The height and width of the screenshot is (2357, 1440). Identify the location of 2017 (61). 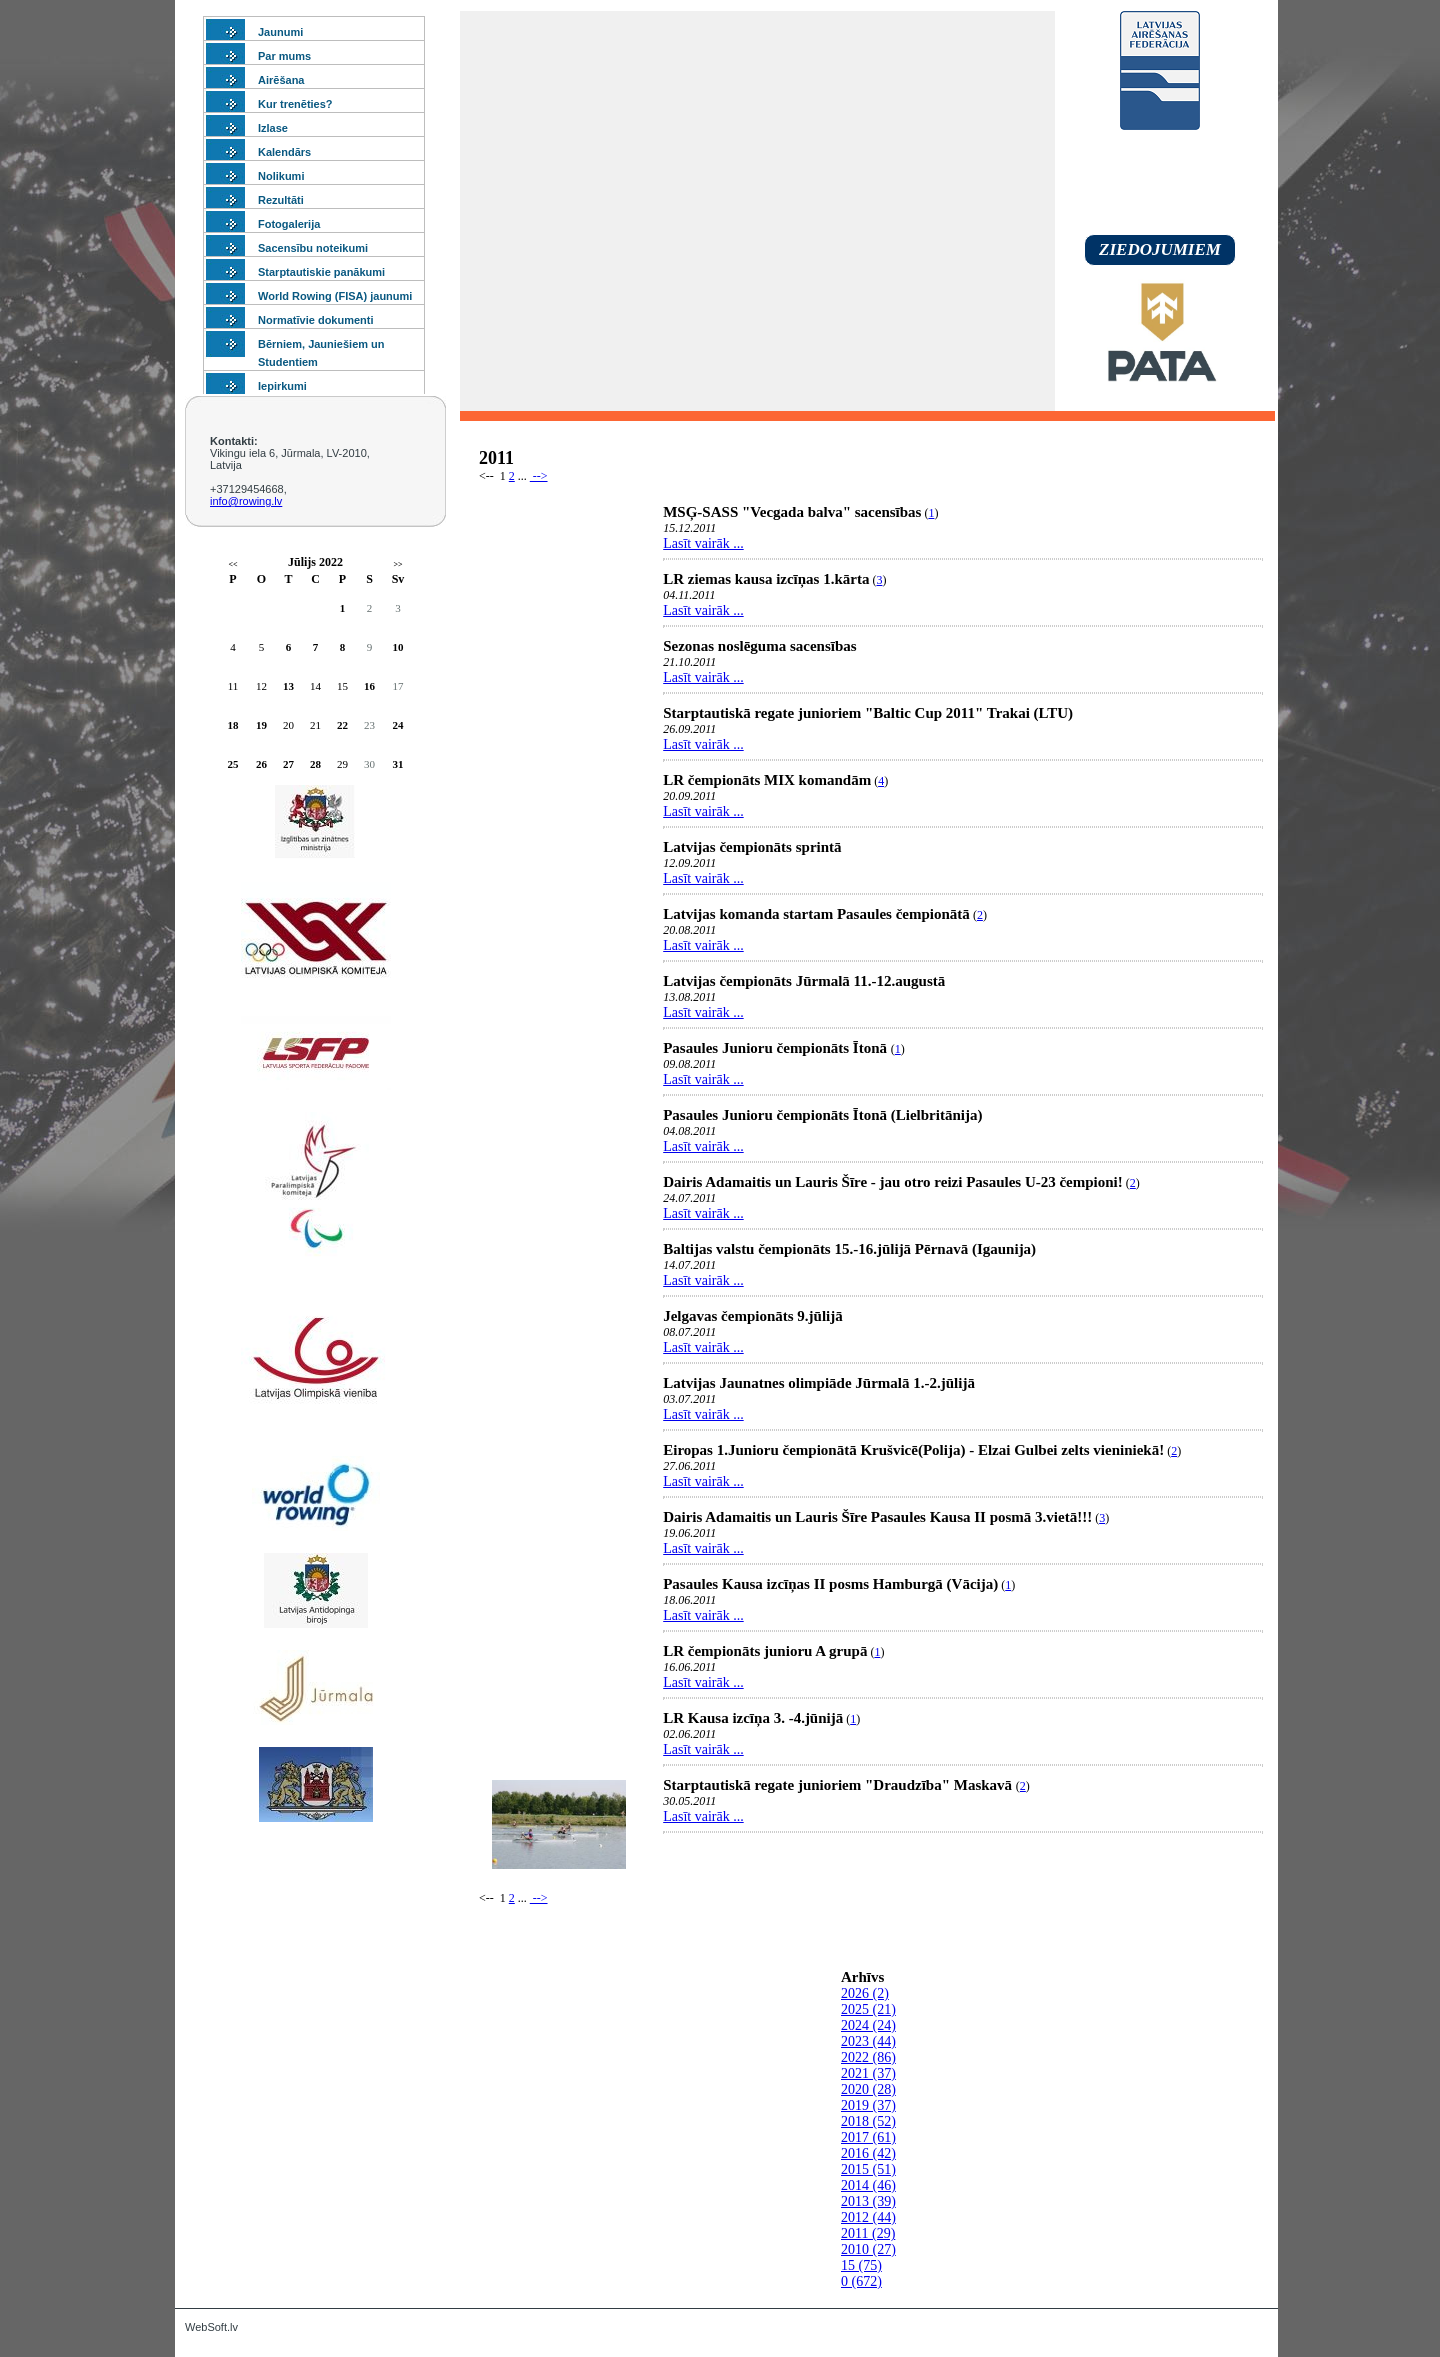
(868, 2137).